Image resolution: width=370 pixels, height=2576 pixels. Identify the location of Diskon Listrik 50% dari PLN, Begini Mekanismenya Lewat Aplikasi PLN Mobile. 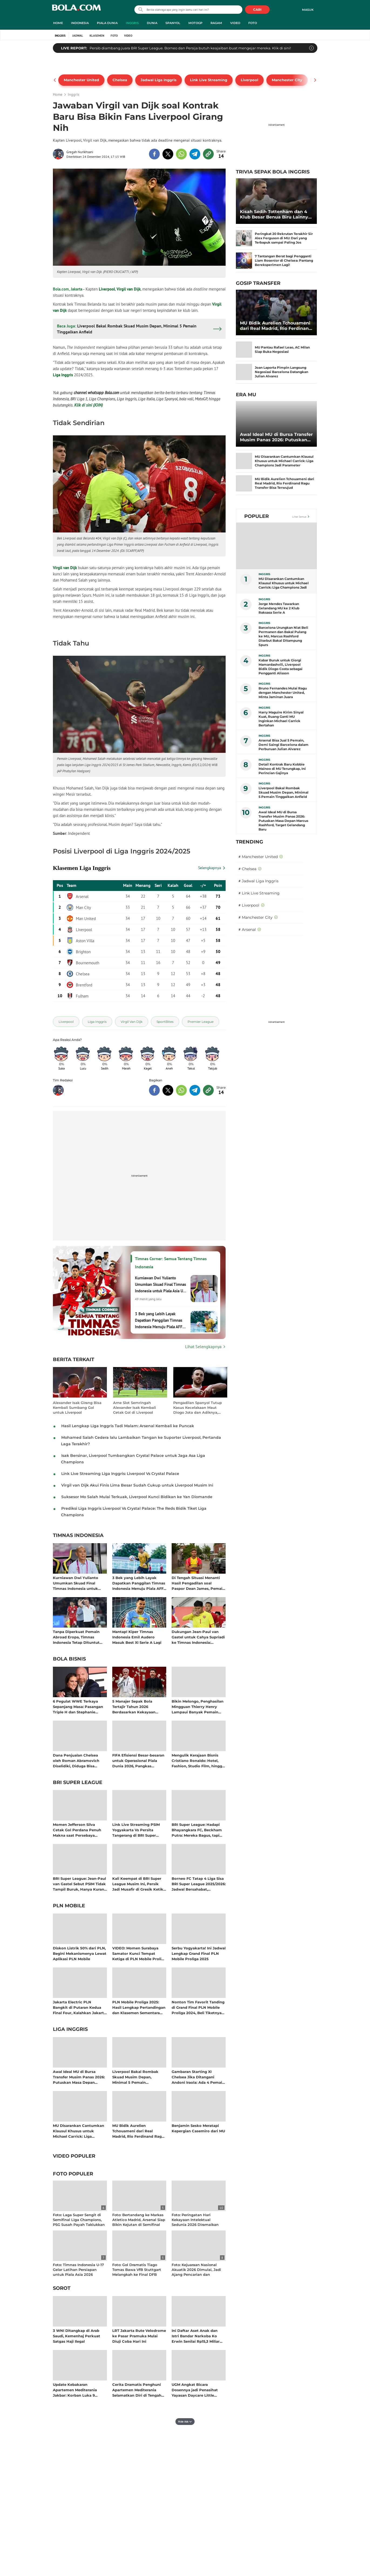
(79, 1953).